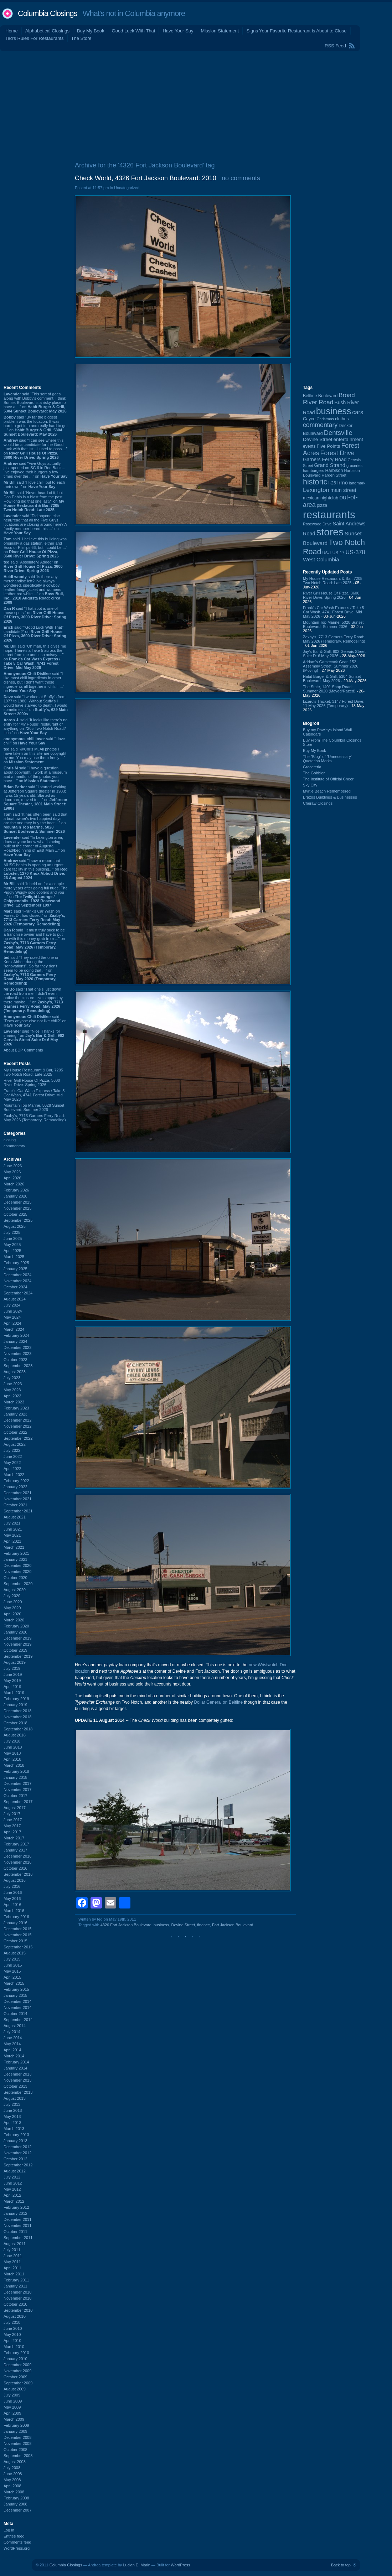 This screenshot has height=2576, width=392. What do you see at coordinates (12, 1317) in the screenshot?
I see `May 2024` at bounding box center [12, 1317].